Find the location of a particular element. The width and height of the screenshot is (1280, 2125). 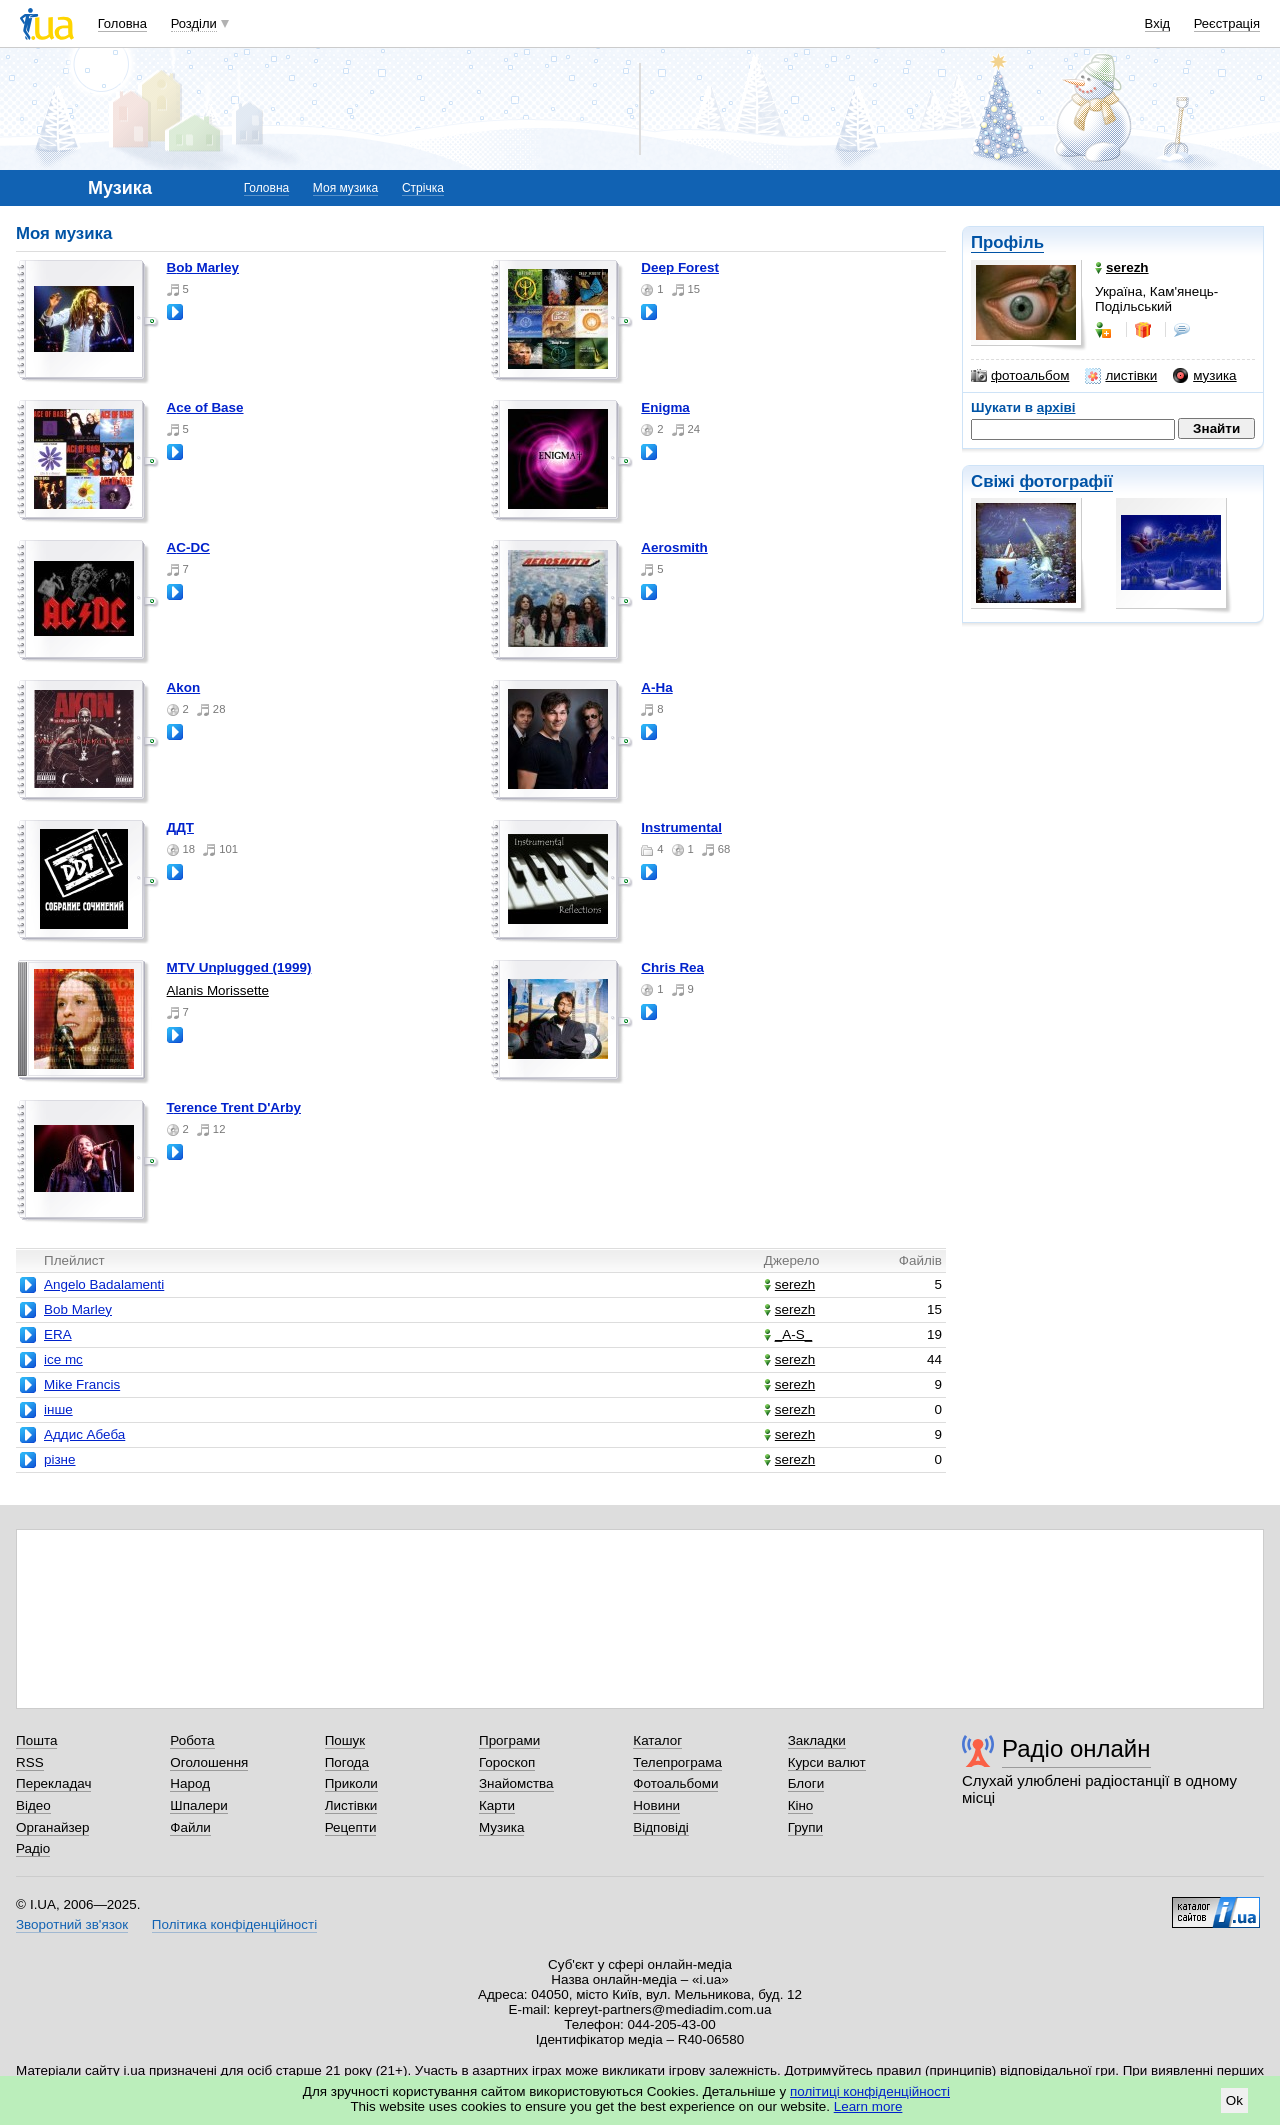

serezh is located at coordinates (789, 1284).